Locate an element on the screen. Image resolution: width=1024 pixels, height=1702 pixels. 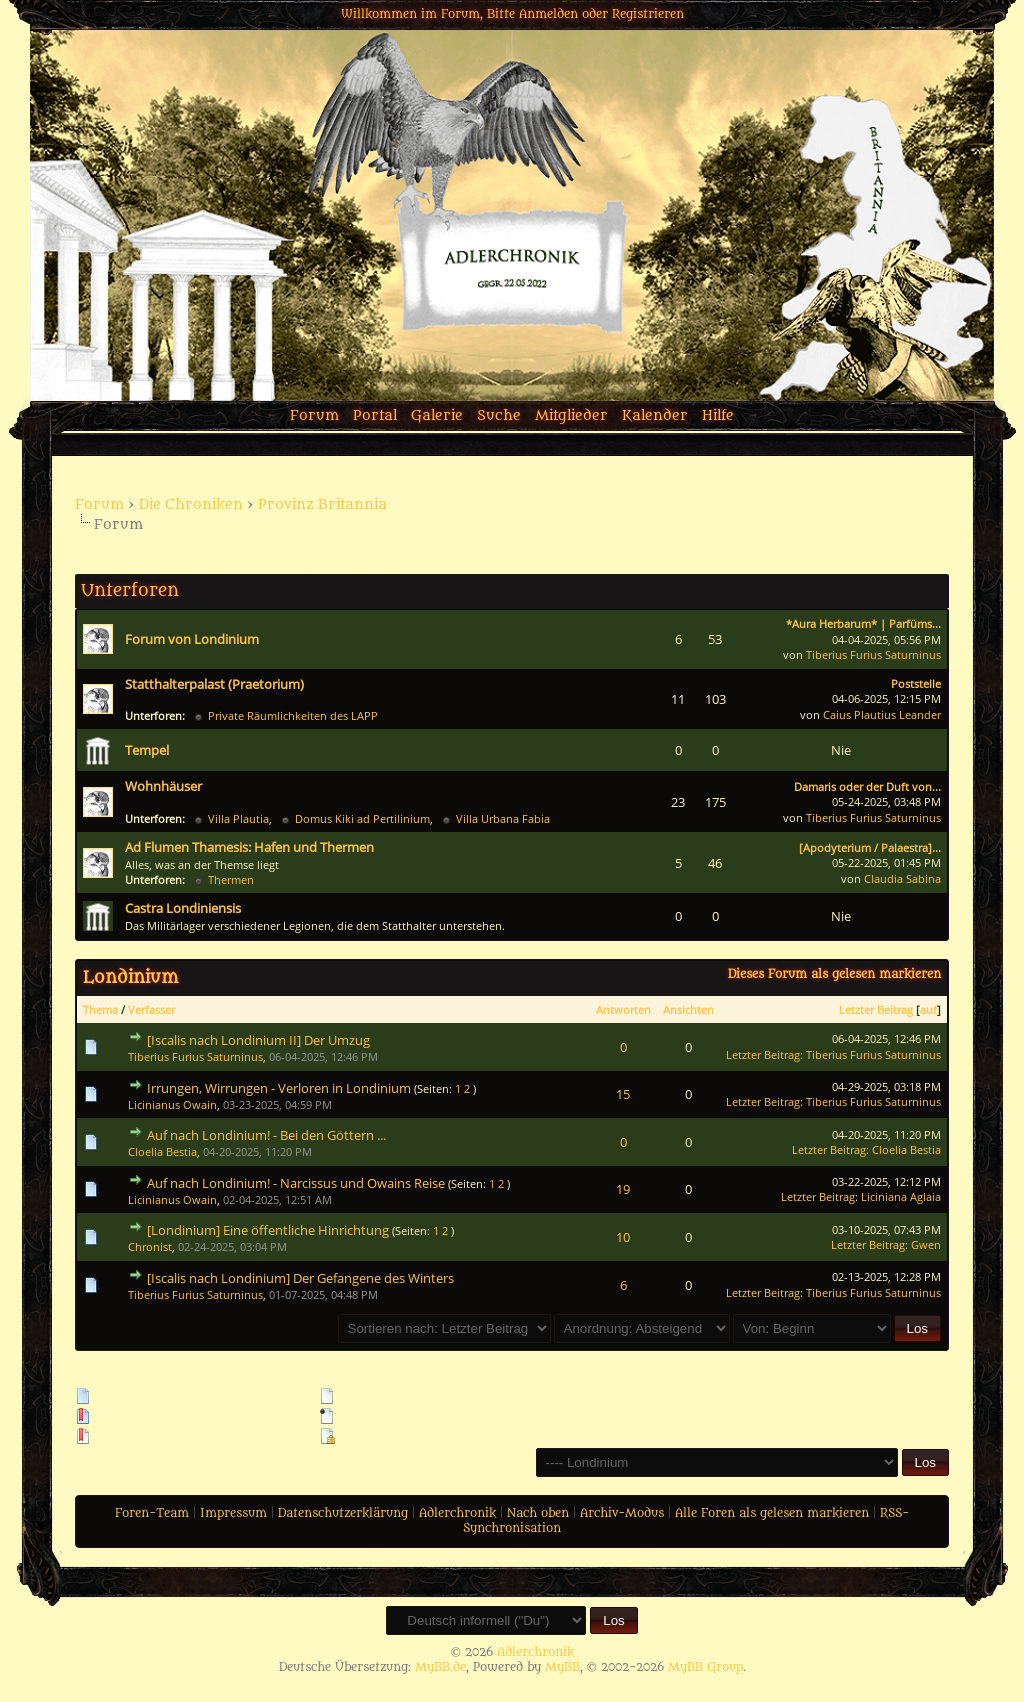
Ad Flumen Thamesis: Hafen und Thermen is located at coordinates (249, 847).